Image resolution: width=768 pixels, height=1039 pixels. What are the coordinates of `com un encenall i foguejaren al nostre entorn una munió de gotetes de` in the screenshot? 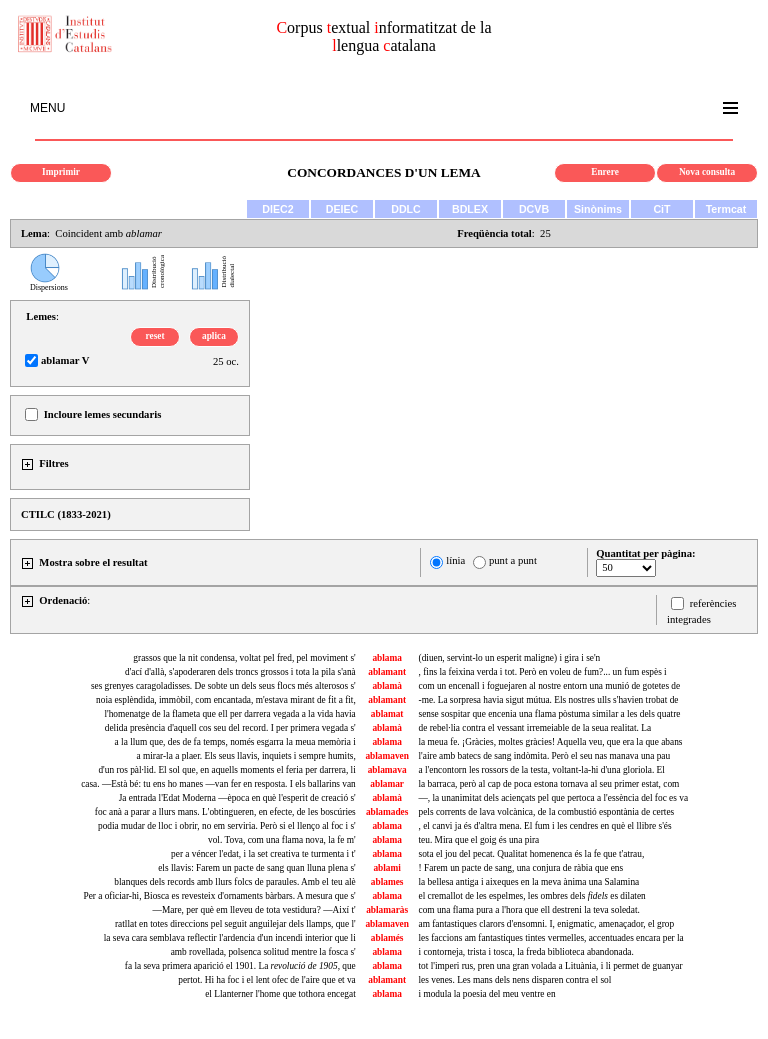 It's located at (550, 686).